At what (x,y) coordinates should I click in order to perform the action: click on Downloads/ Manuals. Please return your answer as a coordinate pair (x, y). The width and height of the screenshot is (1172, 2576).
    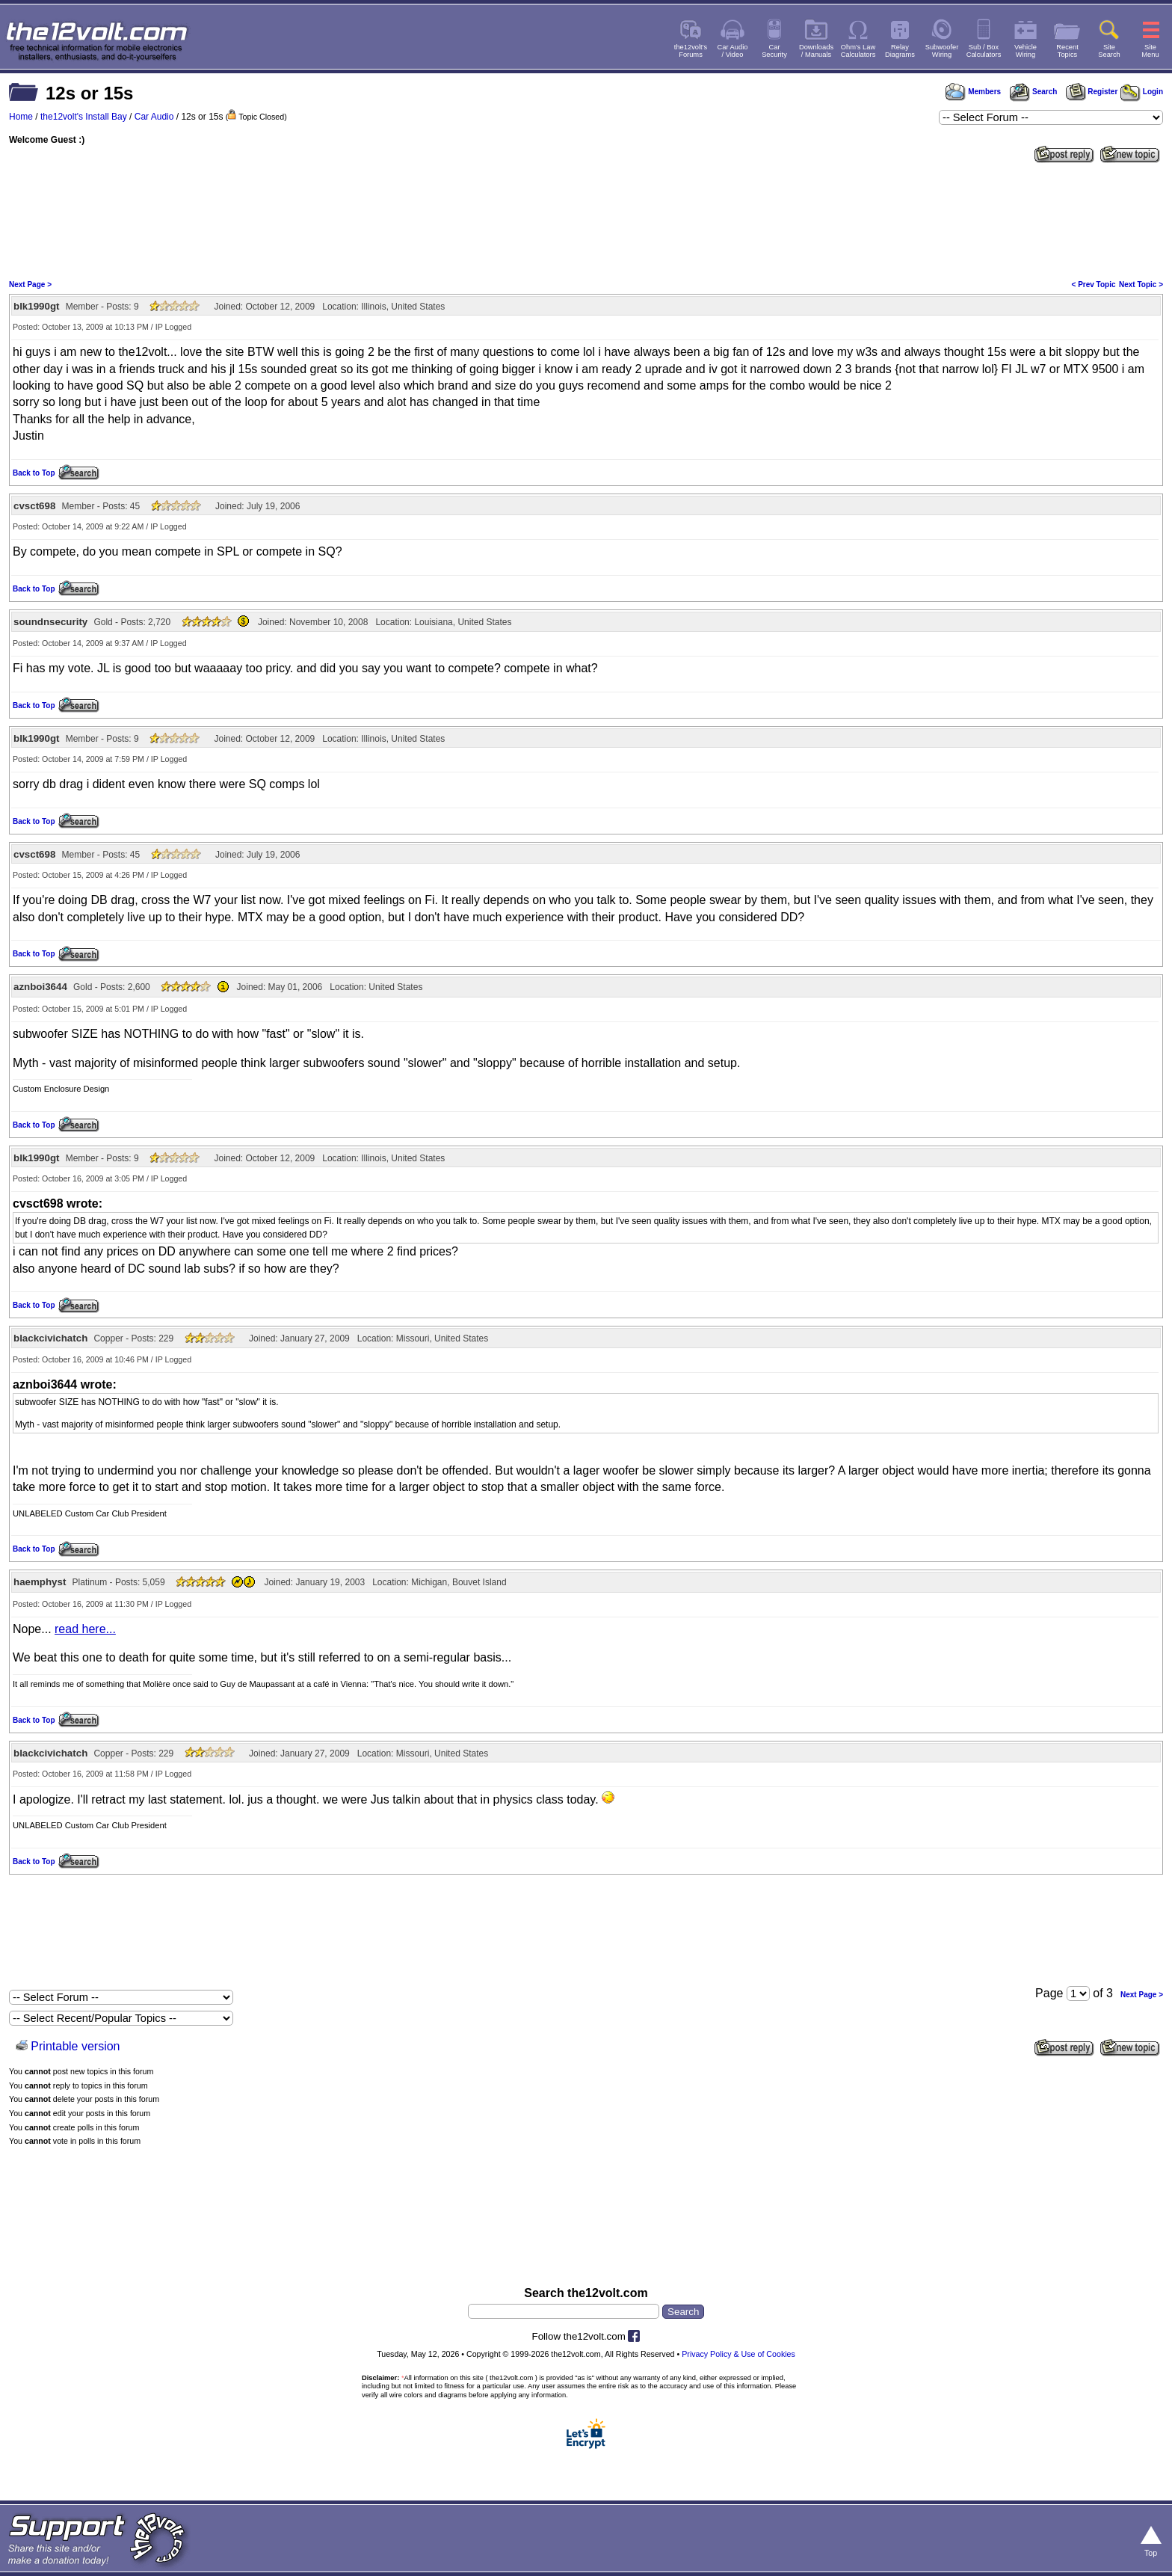
    Looking at the image, I should click on (816, 50).